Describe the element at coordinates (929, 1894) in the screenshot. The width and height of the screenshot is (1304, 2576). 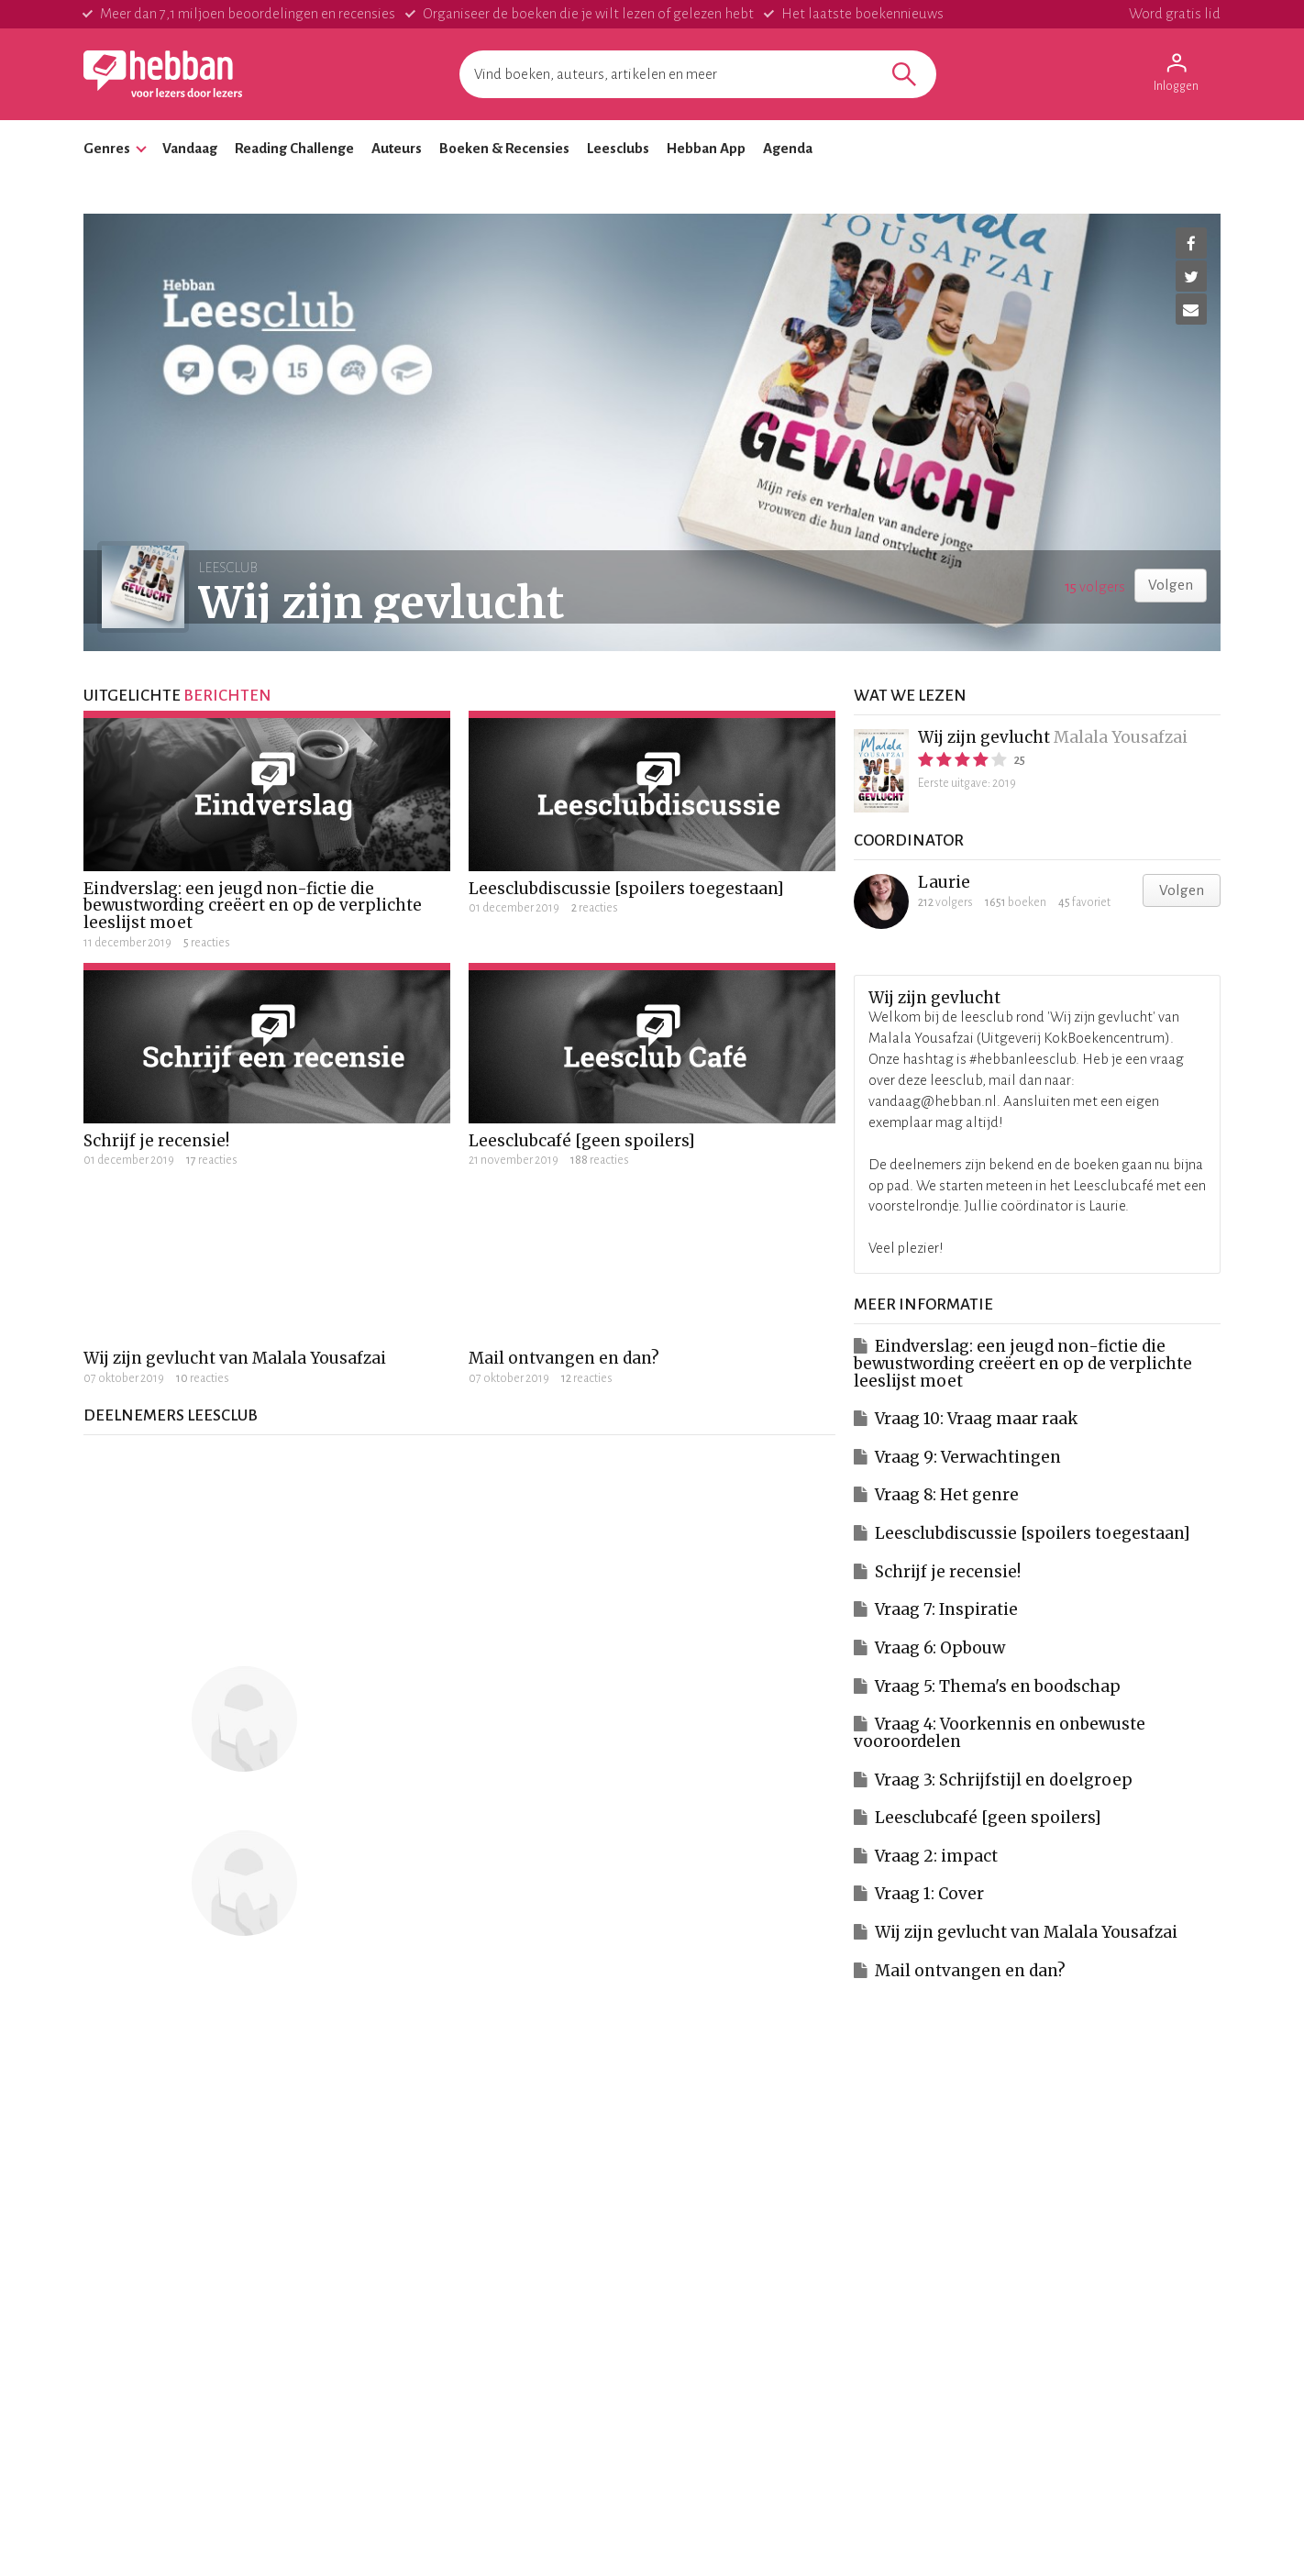
I see `Vraag 1: Cover` at that location.